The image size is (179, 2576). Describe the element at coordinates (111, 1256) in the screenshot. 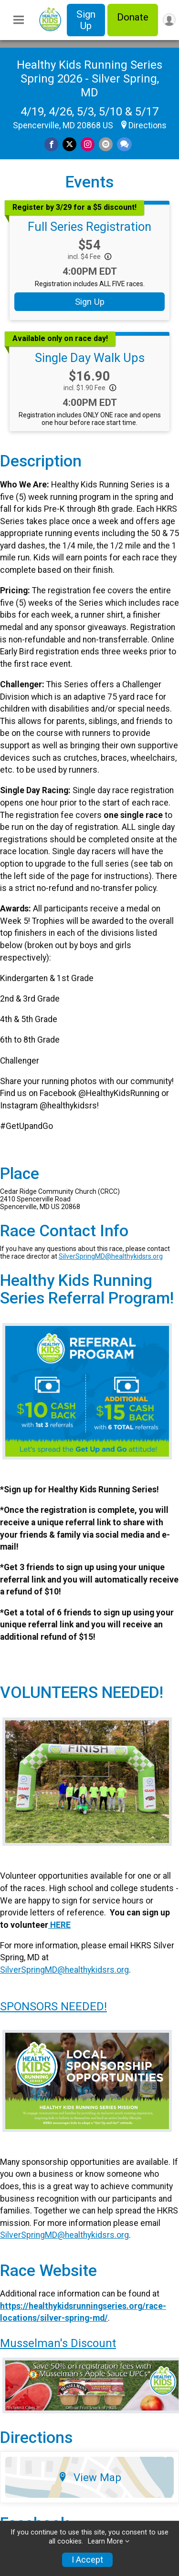

I see `SilverSpringMD@healthykidsrs.org` at that location.